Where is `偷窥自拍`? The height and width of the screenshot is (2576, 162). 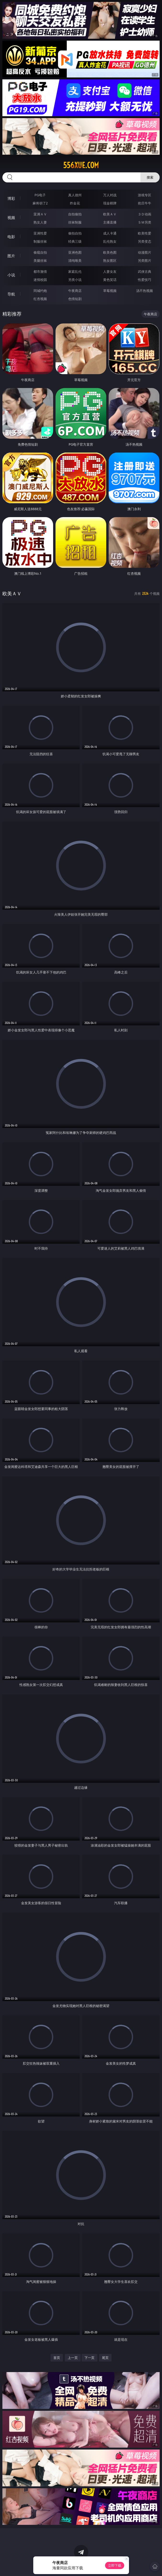
偷窥自拍 is located at coordinates (40, 252).